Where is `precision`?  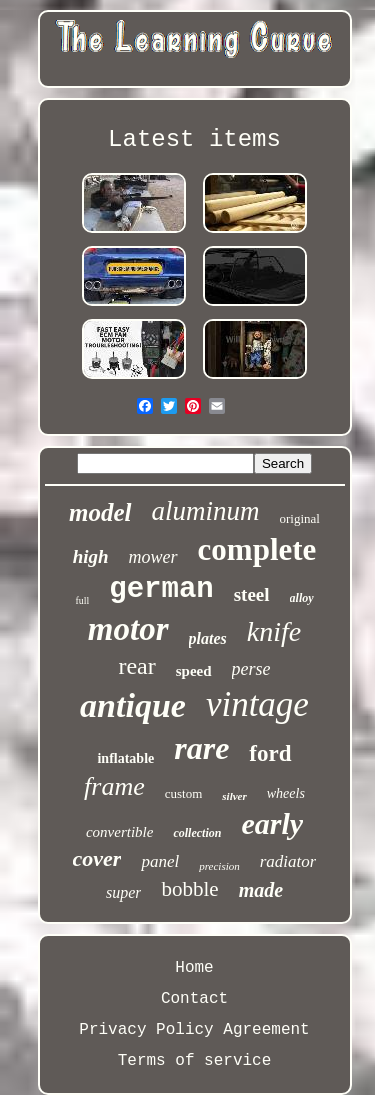
precision is located at coordinates (219, 866).